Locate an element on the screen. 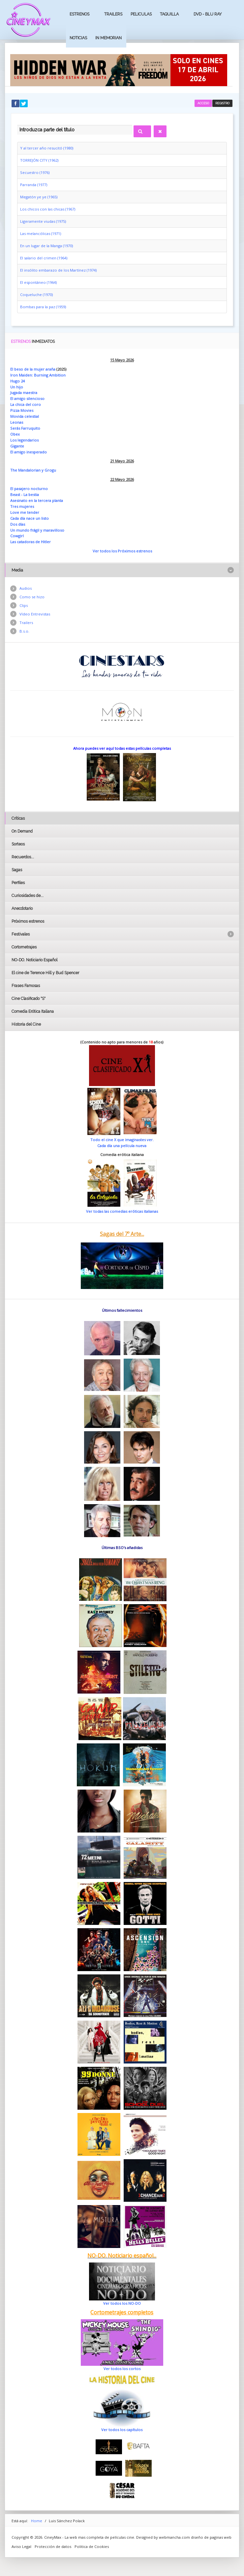 The image size is (244, 2576). Noticias is located at coordinates (78, 37).